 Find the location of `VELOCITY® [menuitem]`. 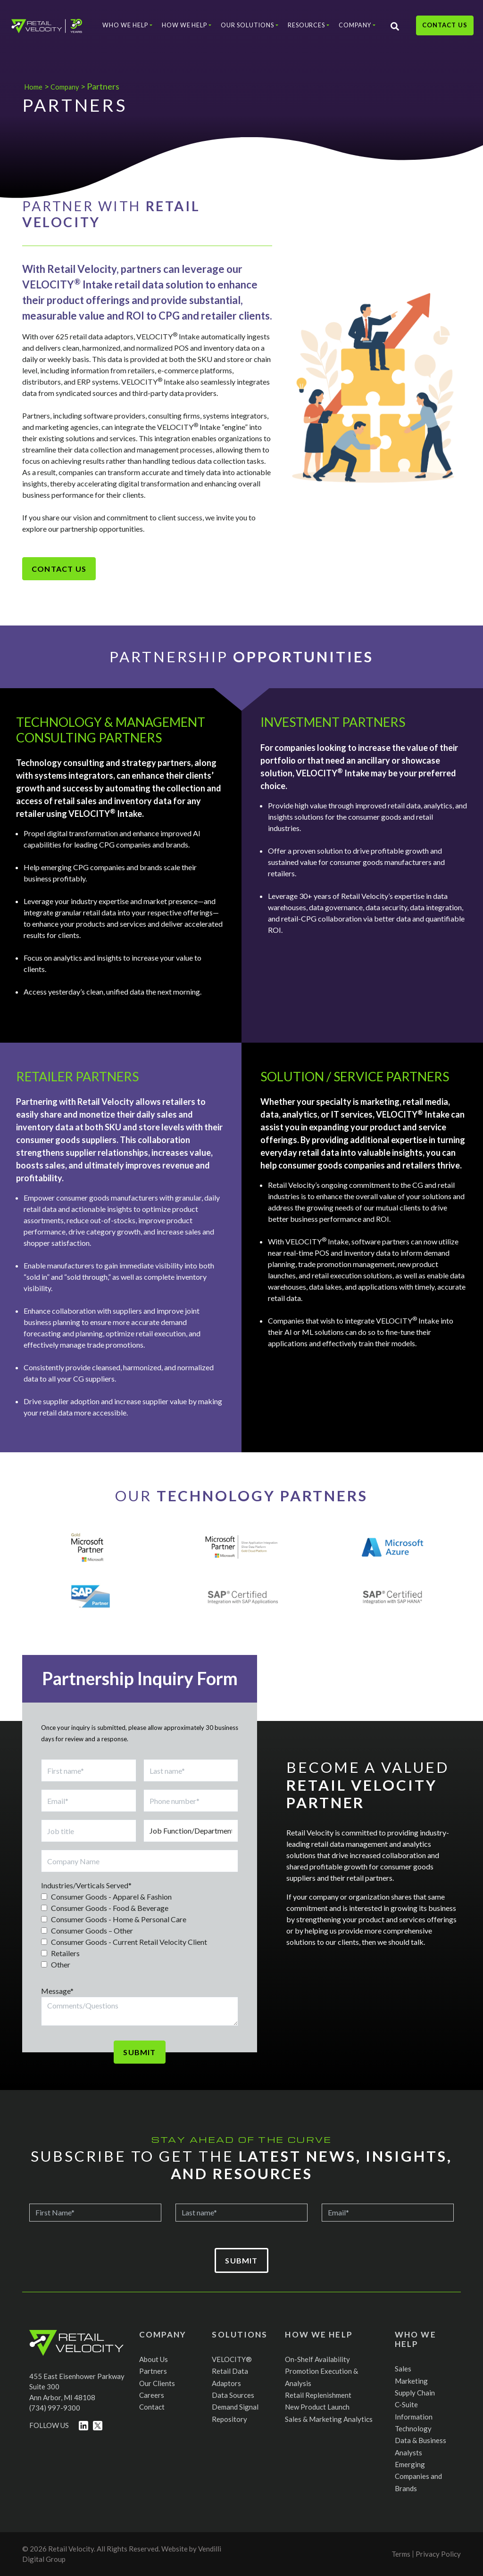

VELOCITY® [menuitem] is located at coordinates (232, 2359).